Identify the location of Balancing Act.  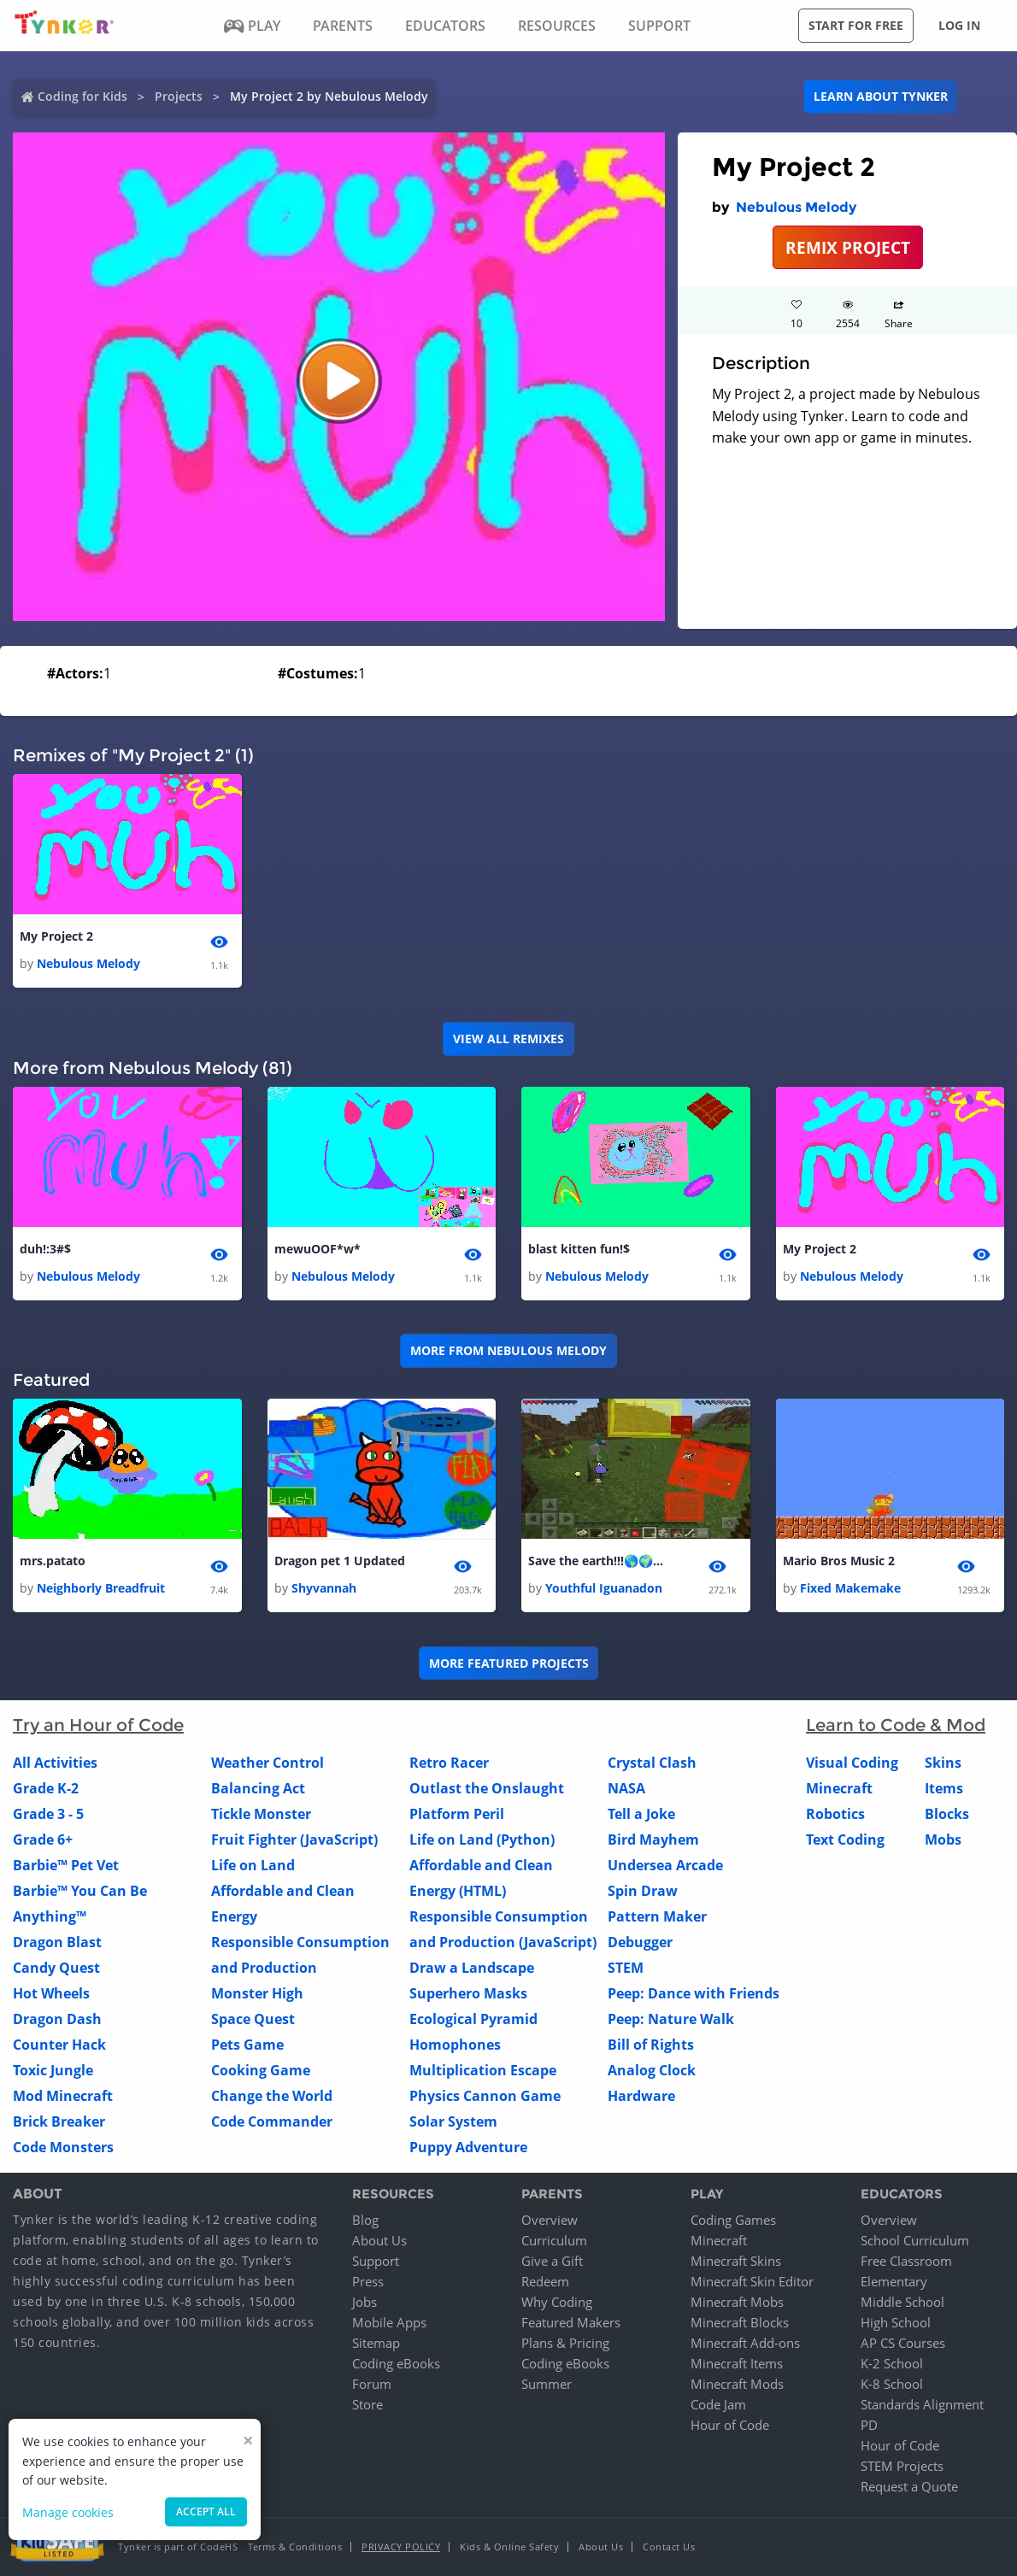
(258, 1789).